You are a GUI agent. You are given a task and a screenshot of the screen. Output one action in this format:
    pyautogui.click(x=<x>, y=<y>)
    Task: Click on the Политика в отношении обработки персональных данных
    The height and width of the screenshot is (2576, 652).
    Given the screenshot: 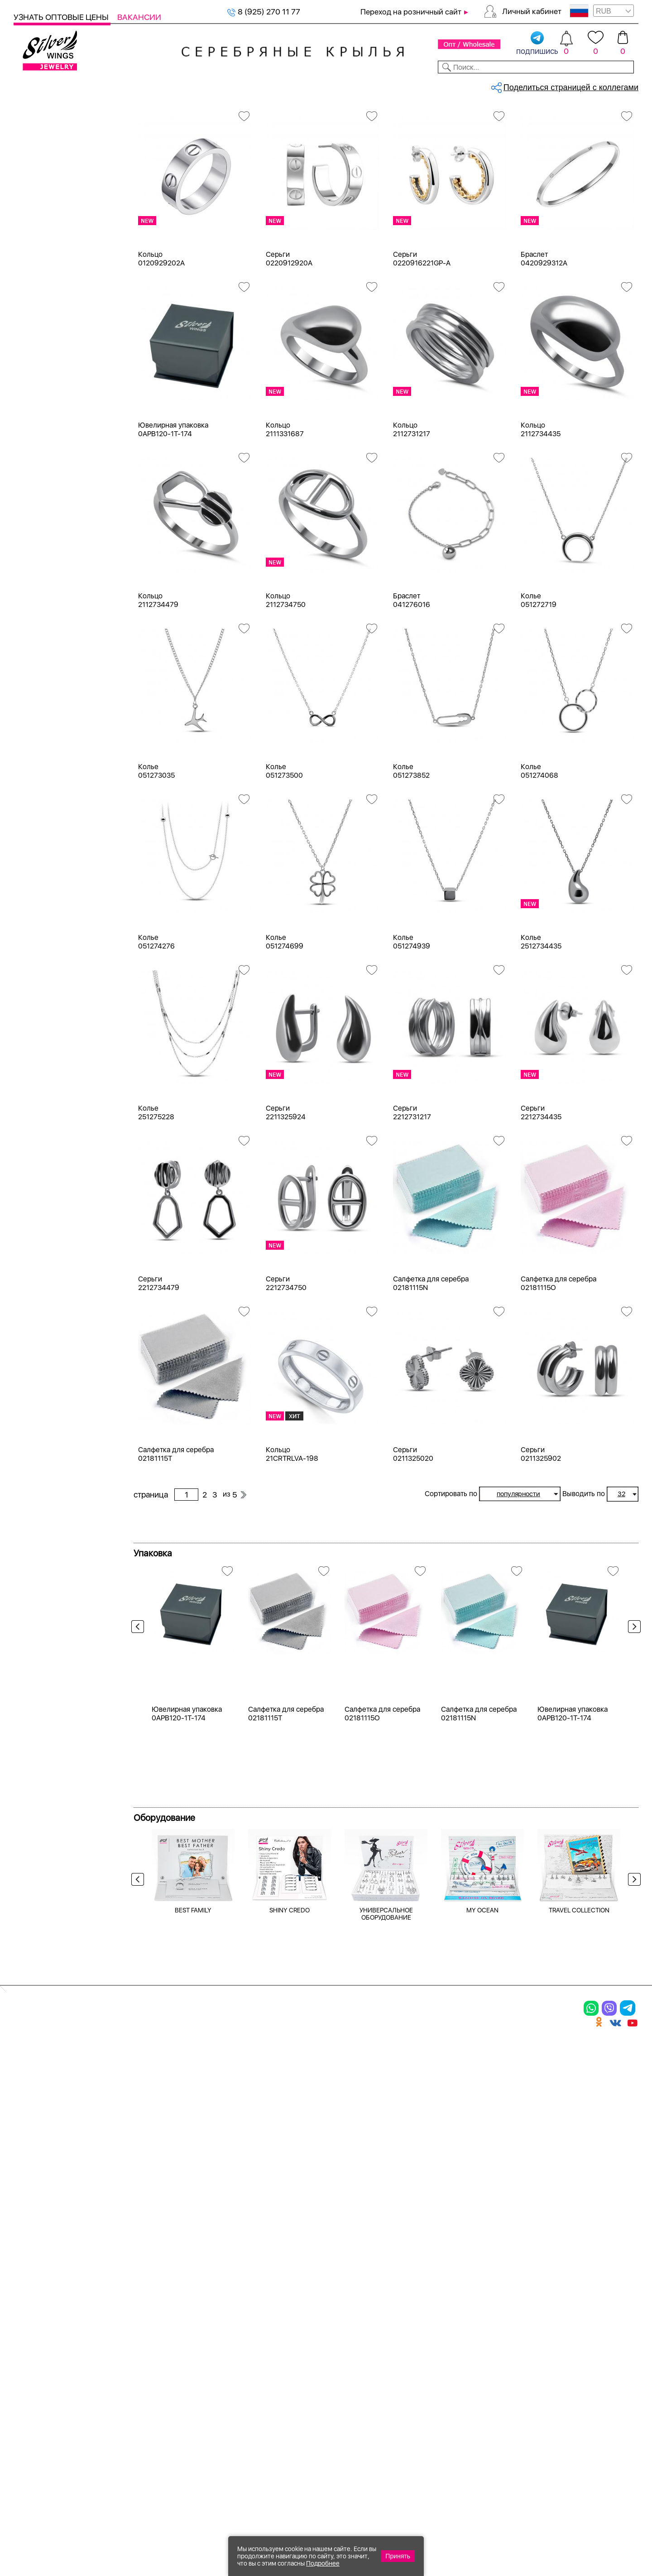 What is the action you would take?
    pyautogui.click(x=351, y=2428)
    